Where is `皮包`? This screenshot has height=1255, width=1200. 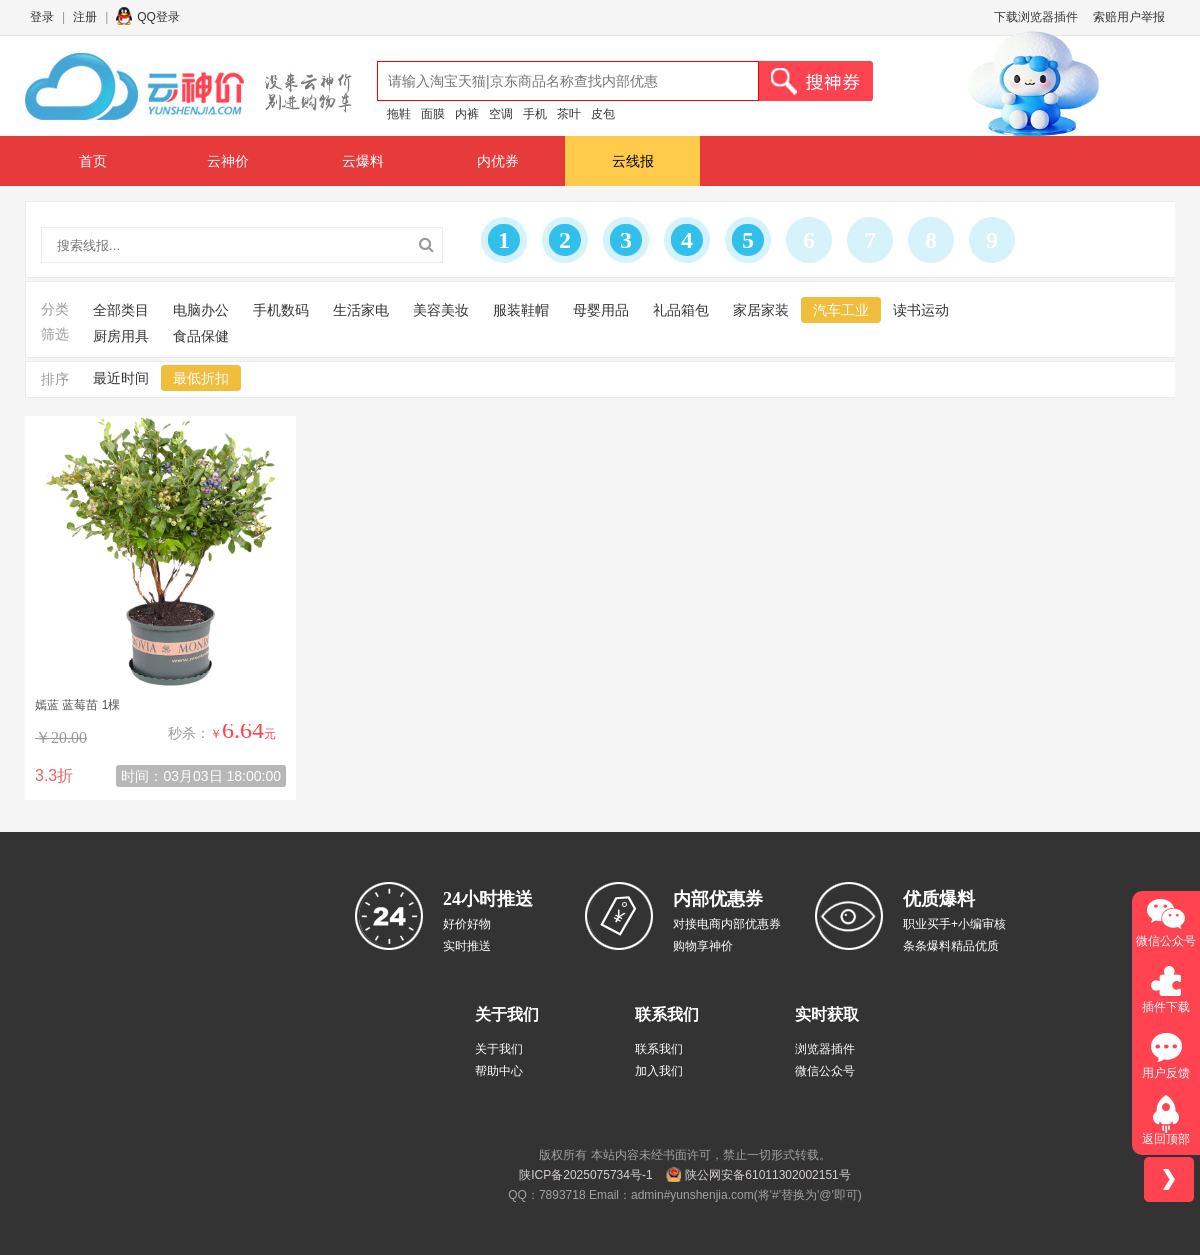
皮包 is located at coordinates (603, 114).